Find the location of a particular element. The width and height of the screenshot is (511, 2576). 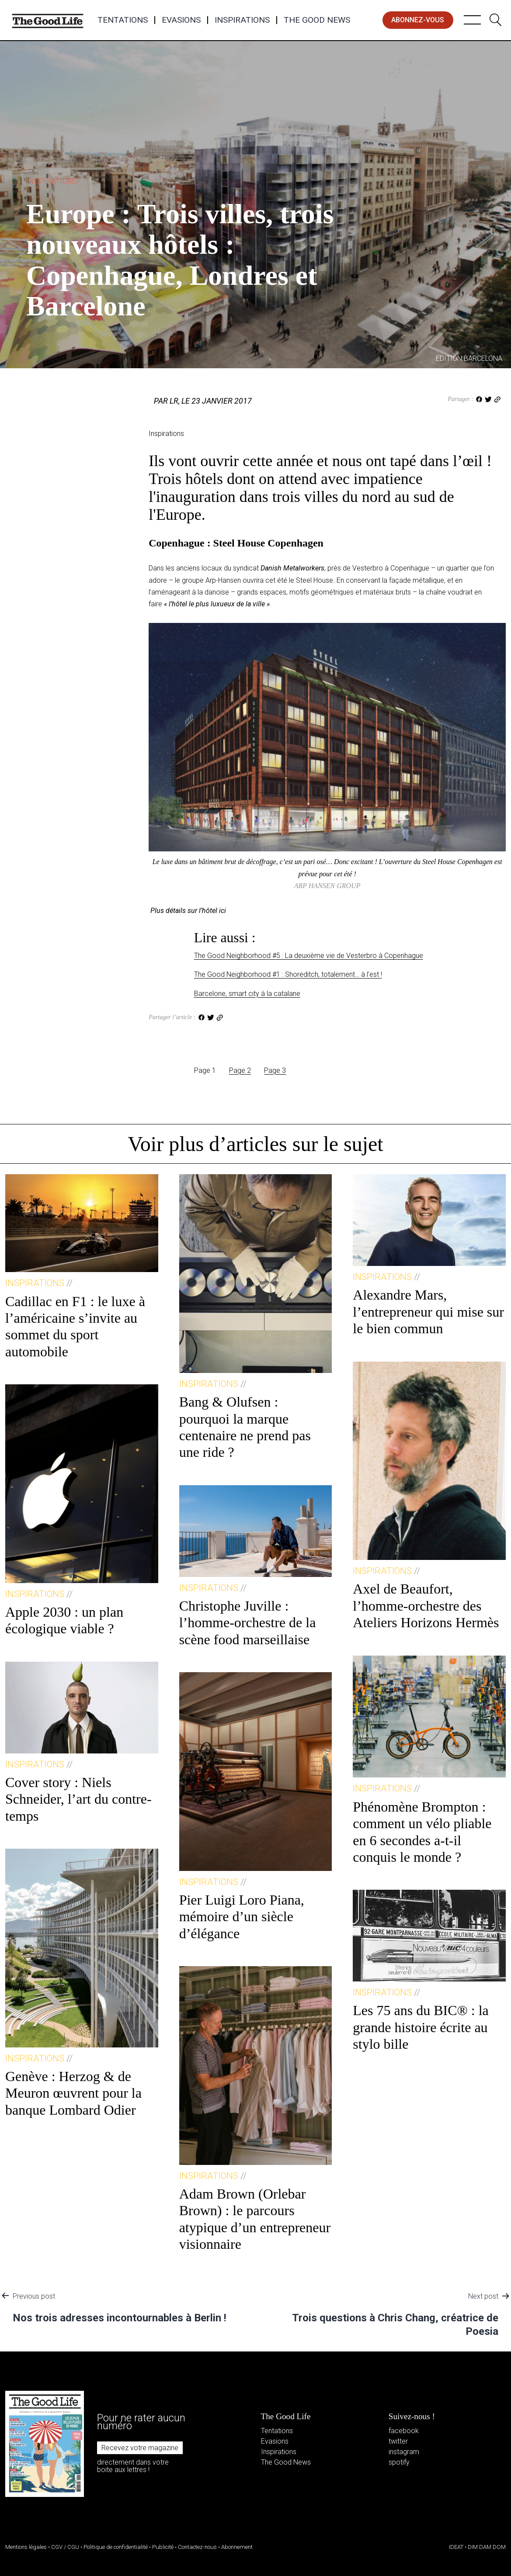

CGV / CGU is located at coordinates (65, 2547).